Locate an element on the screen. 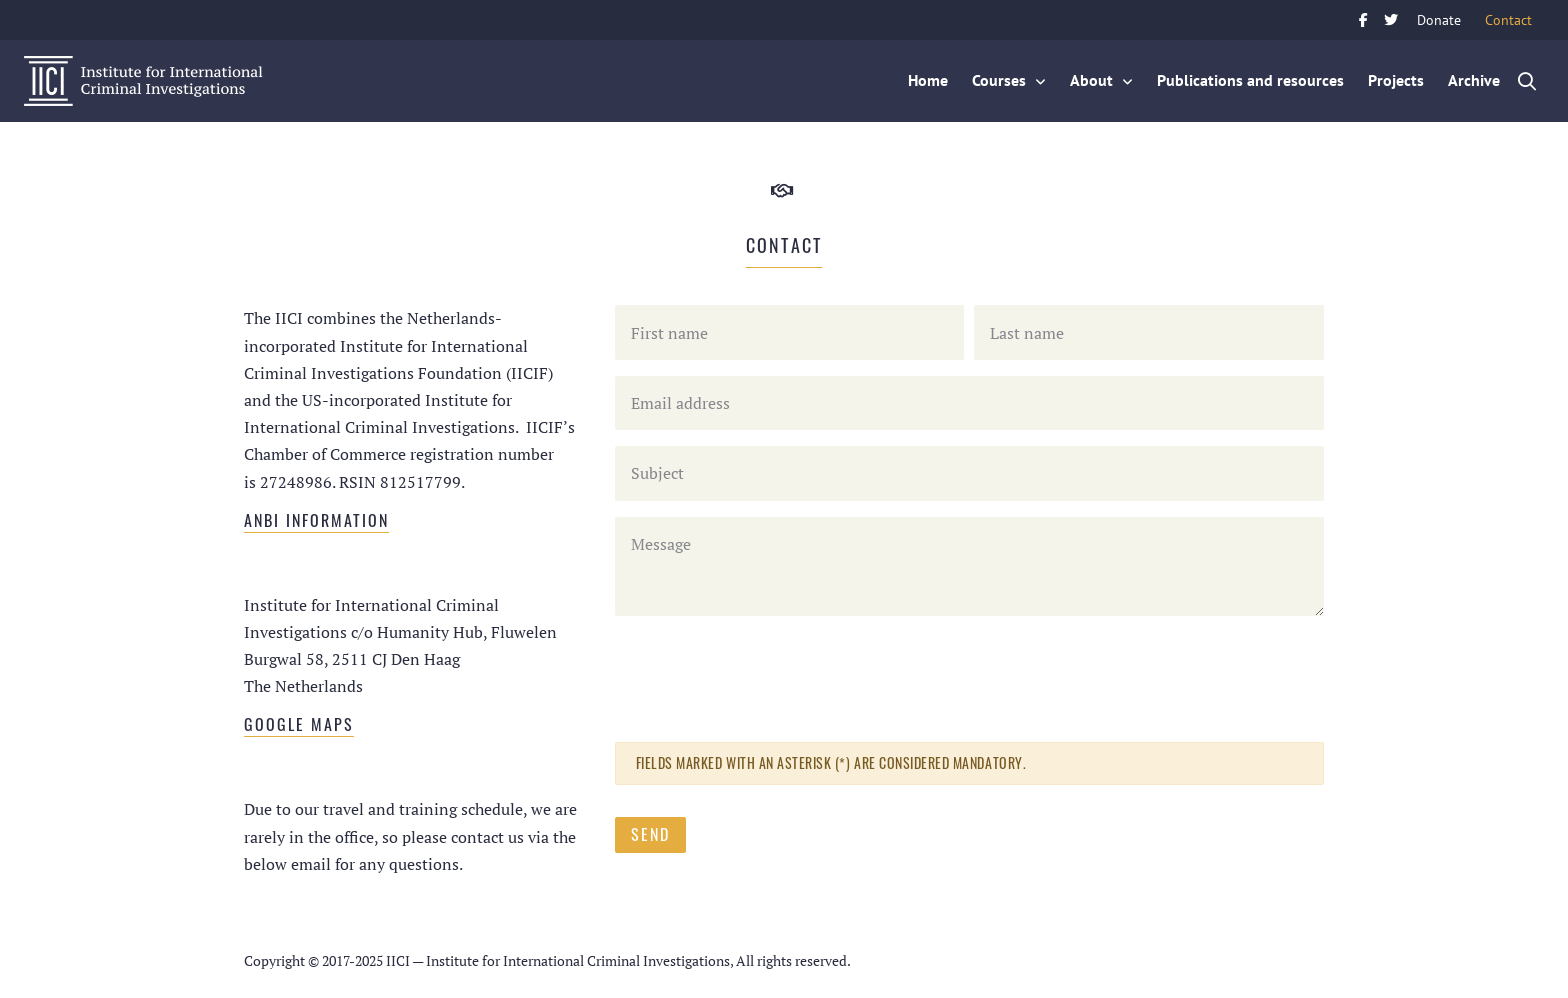 This screenshot has width=1568, height=998. Facebook is located at coordinates (1363, 20).